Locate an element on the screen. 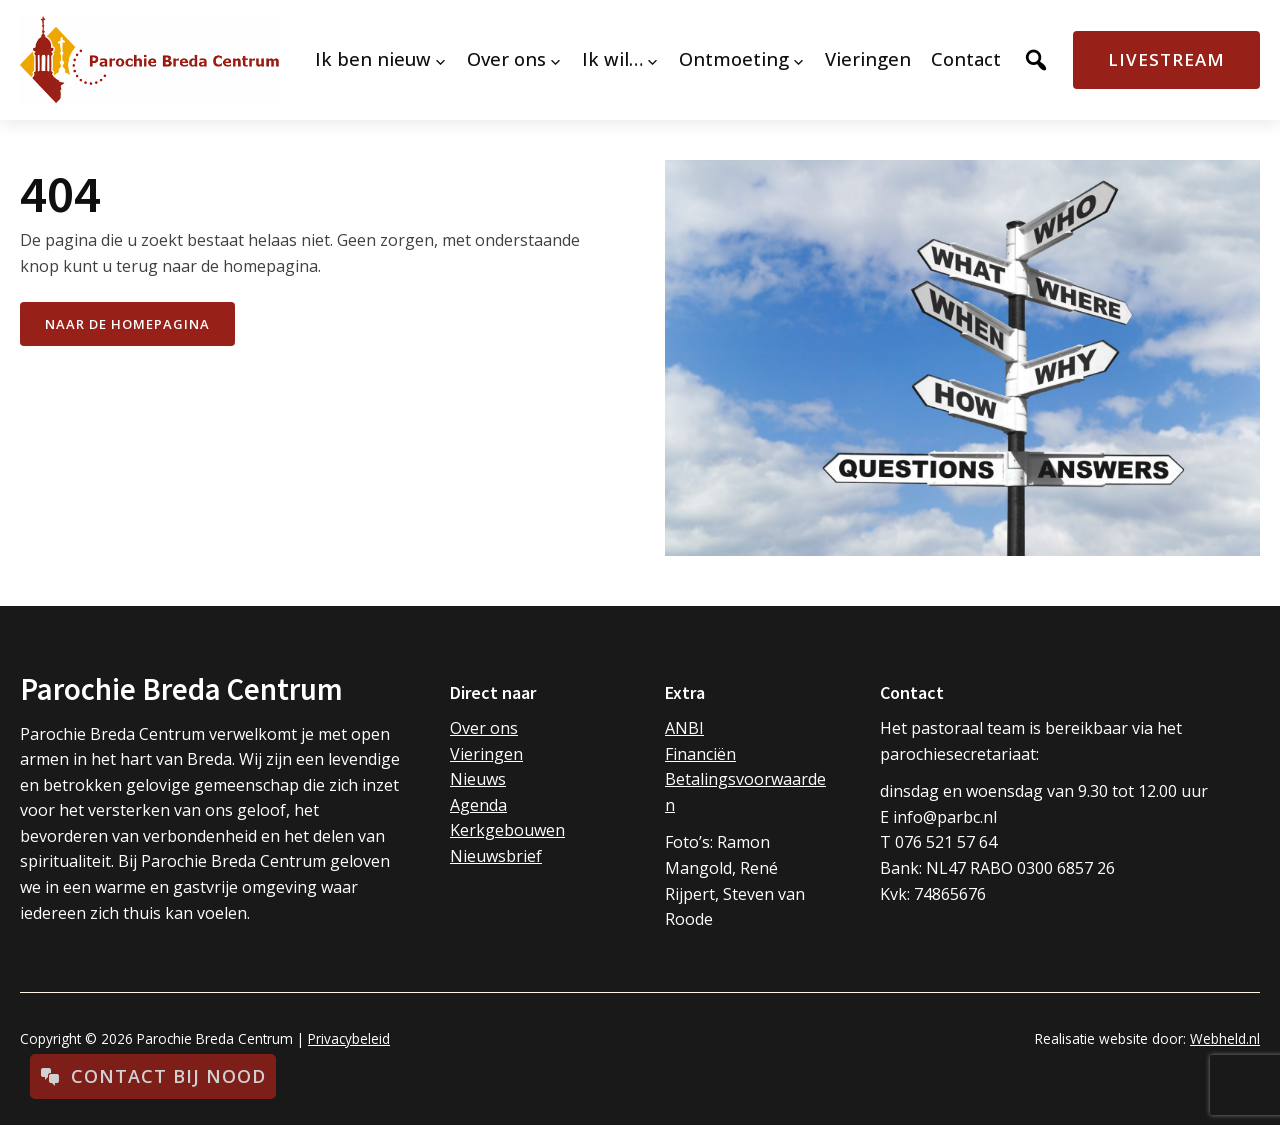 The width and height of the screenshot is (1280, 1129). Vieringen is located at coordinates (486, 754).